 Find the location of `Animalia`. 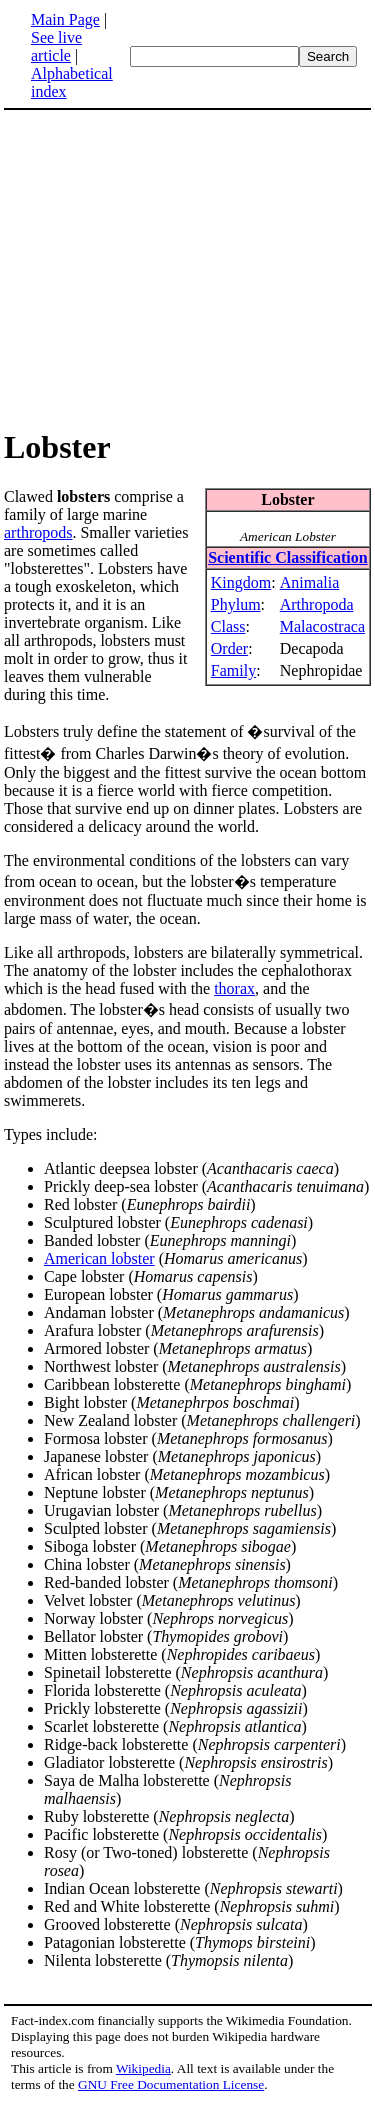

Animalia is located at coordinates (310, 582).